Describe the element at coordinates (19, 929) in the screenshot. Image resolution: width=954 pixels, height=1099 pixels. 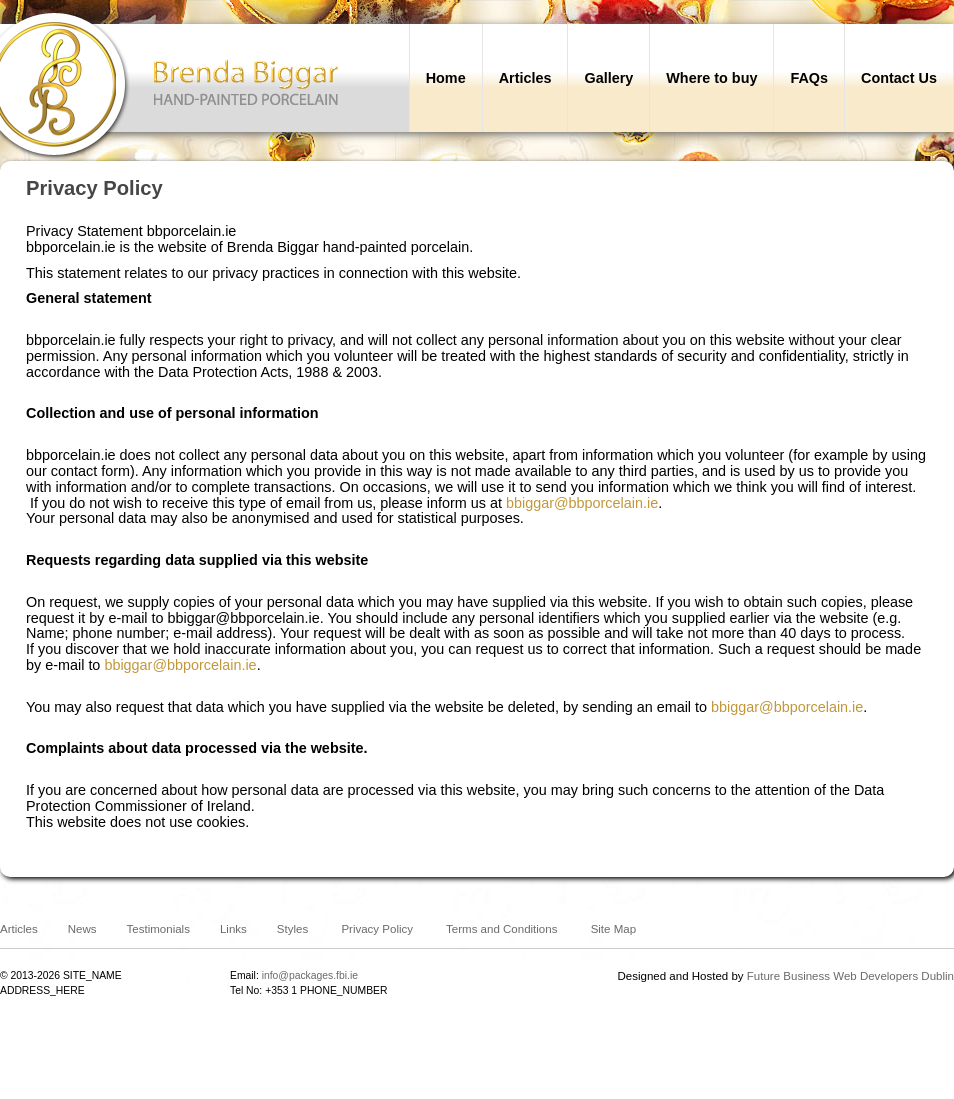
I see `Articles` at that location.